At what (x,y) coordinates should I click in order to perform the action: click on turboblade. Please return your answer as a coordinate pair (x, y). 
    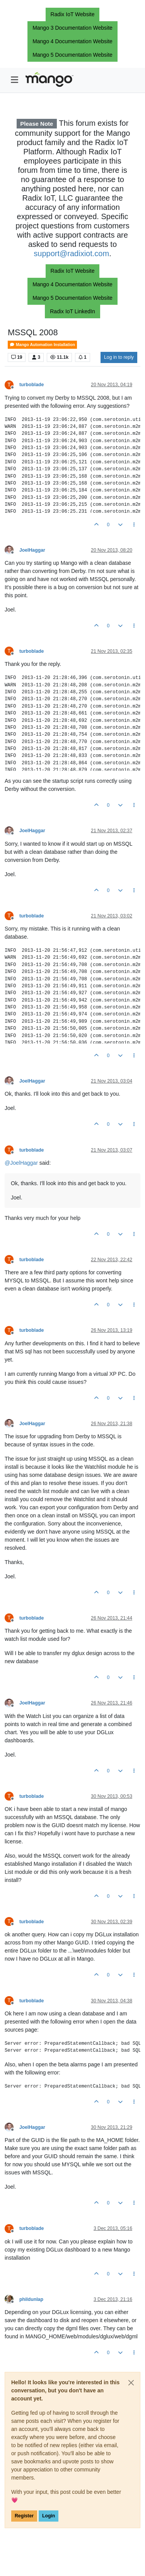
    Looking at the image, I should click on (31, 384).